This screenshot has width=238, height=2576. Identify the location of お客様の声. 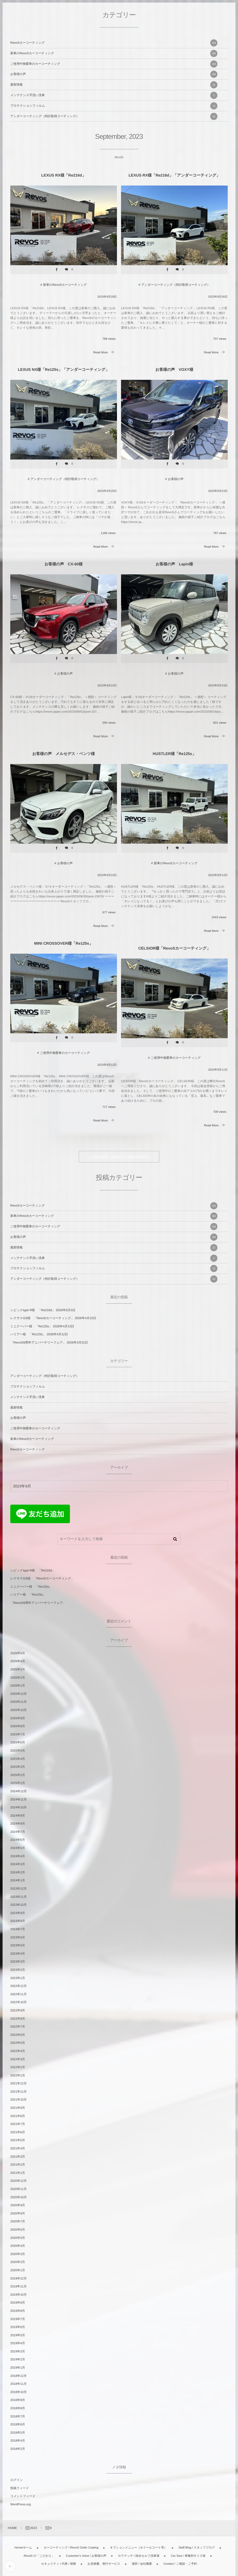
(113, 74).